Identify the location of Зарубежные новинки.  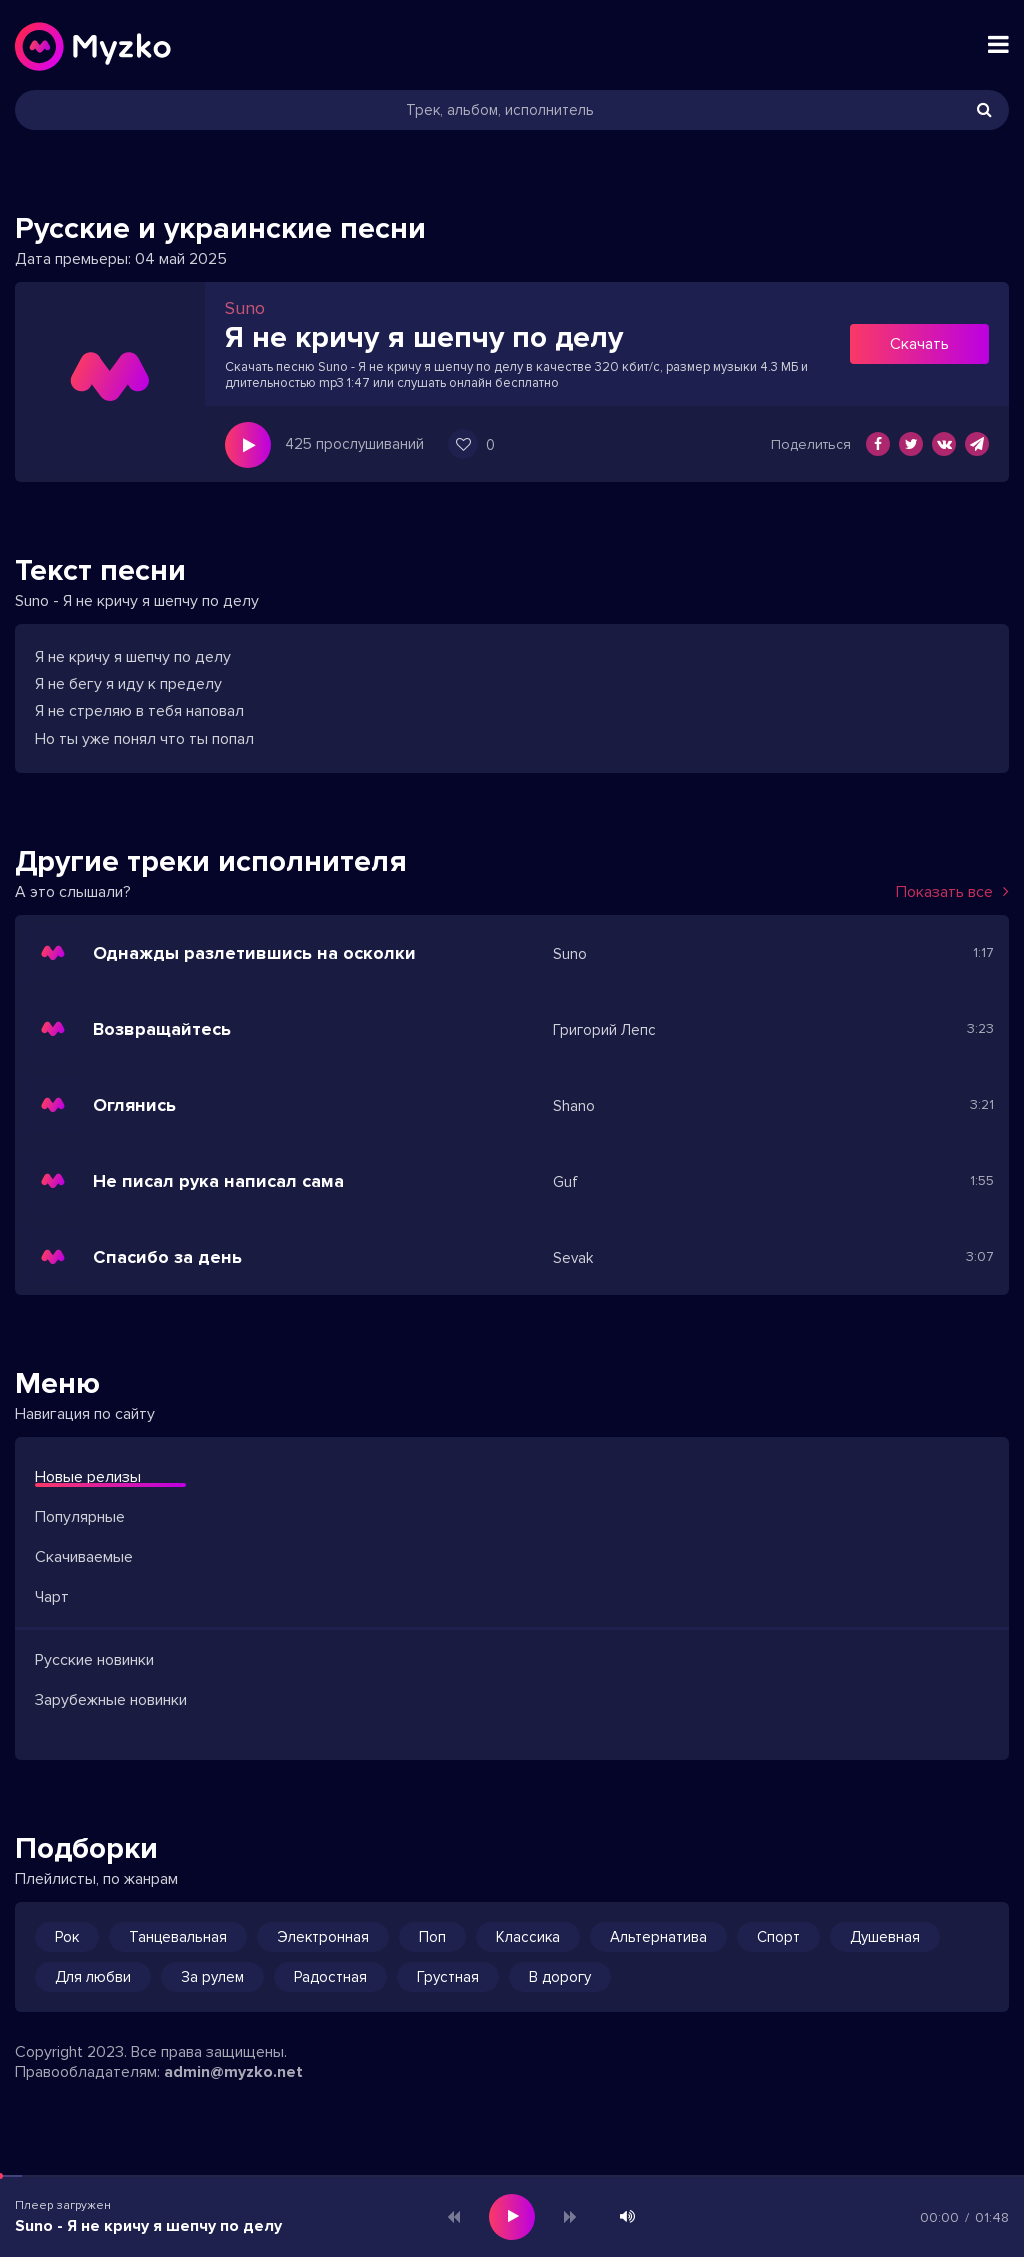
(111, 1700).